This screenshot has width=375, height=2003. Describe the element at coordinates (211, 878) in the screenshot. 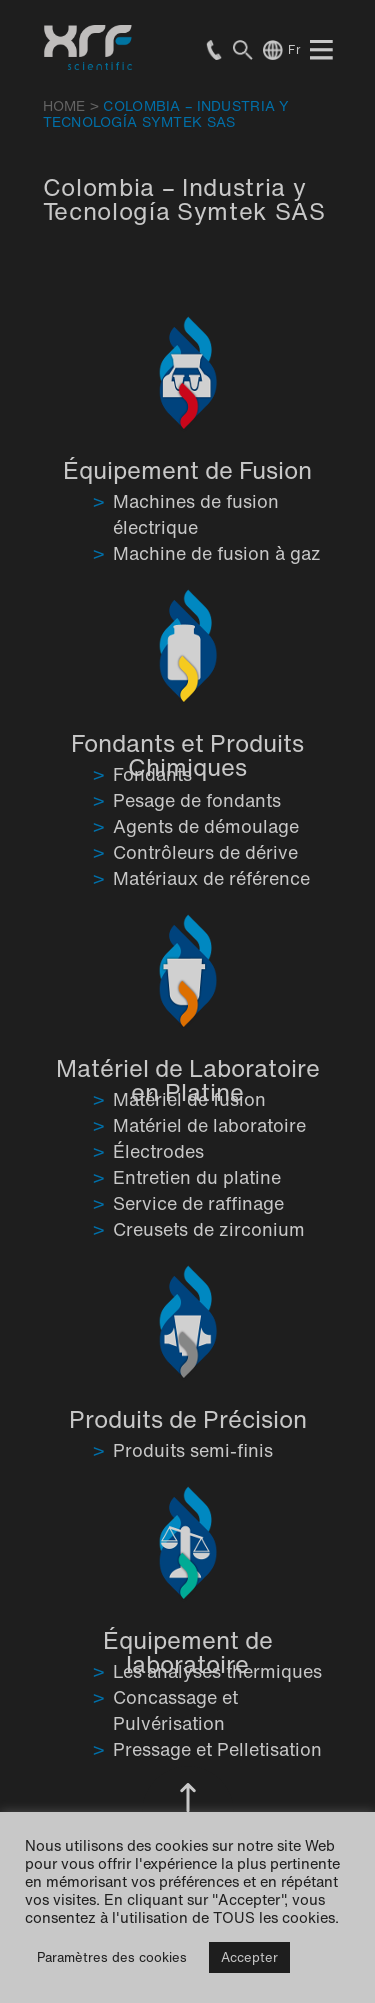

I see `Matériaux de référence` at that location.